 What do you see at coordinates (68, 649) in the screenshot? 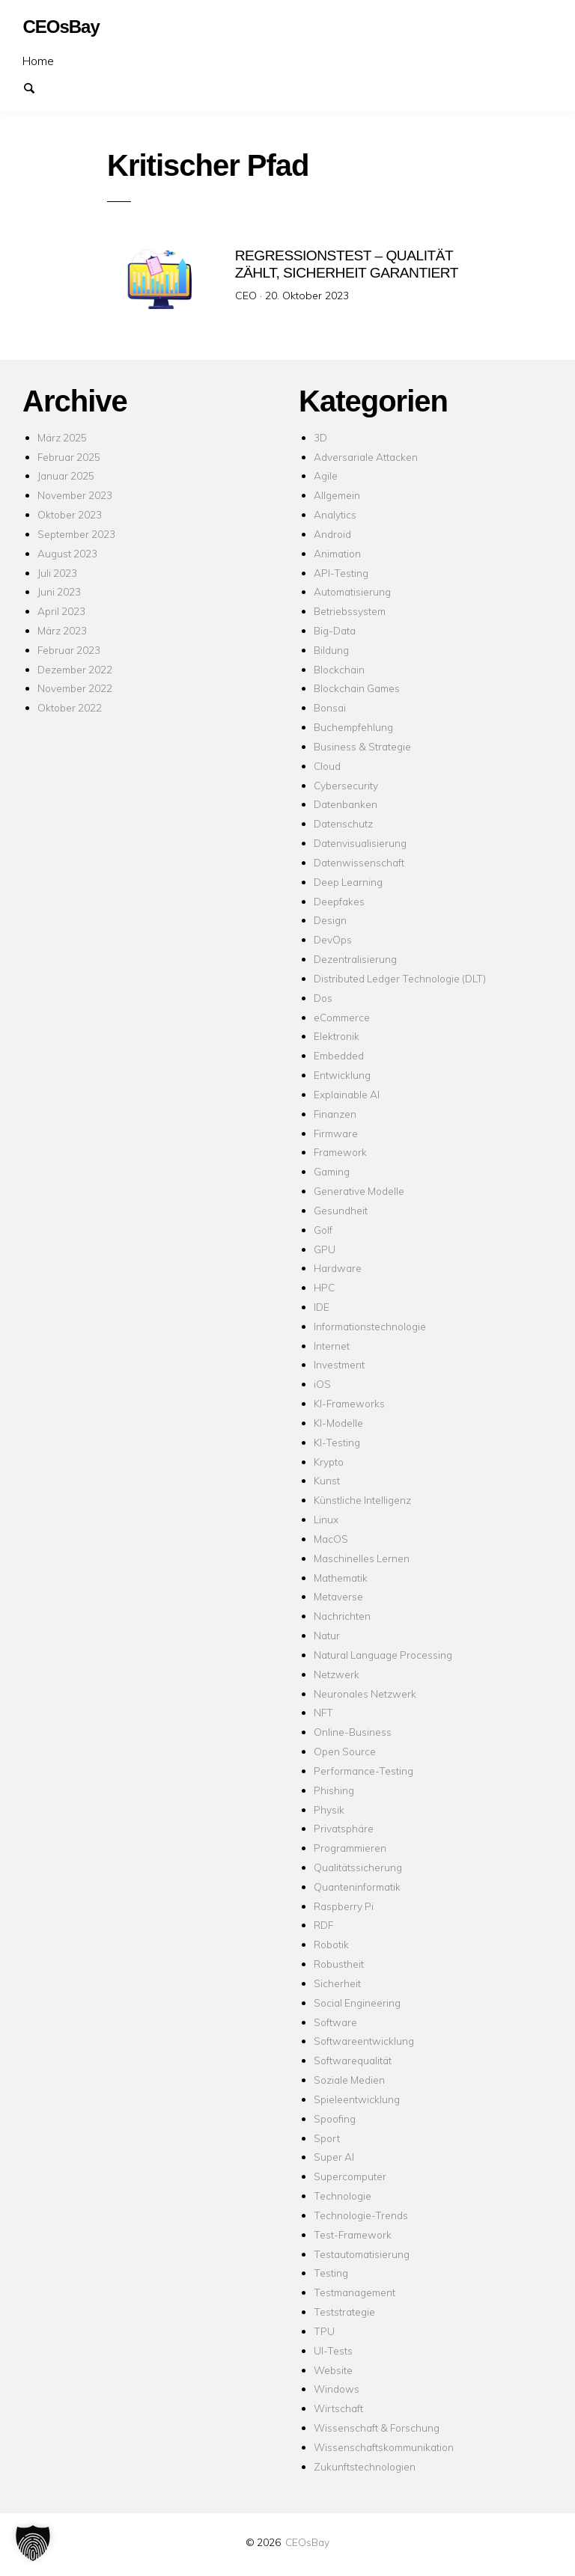
I see `Februar 2023` at bounding box center [68, 649].